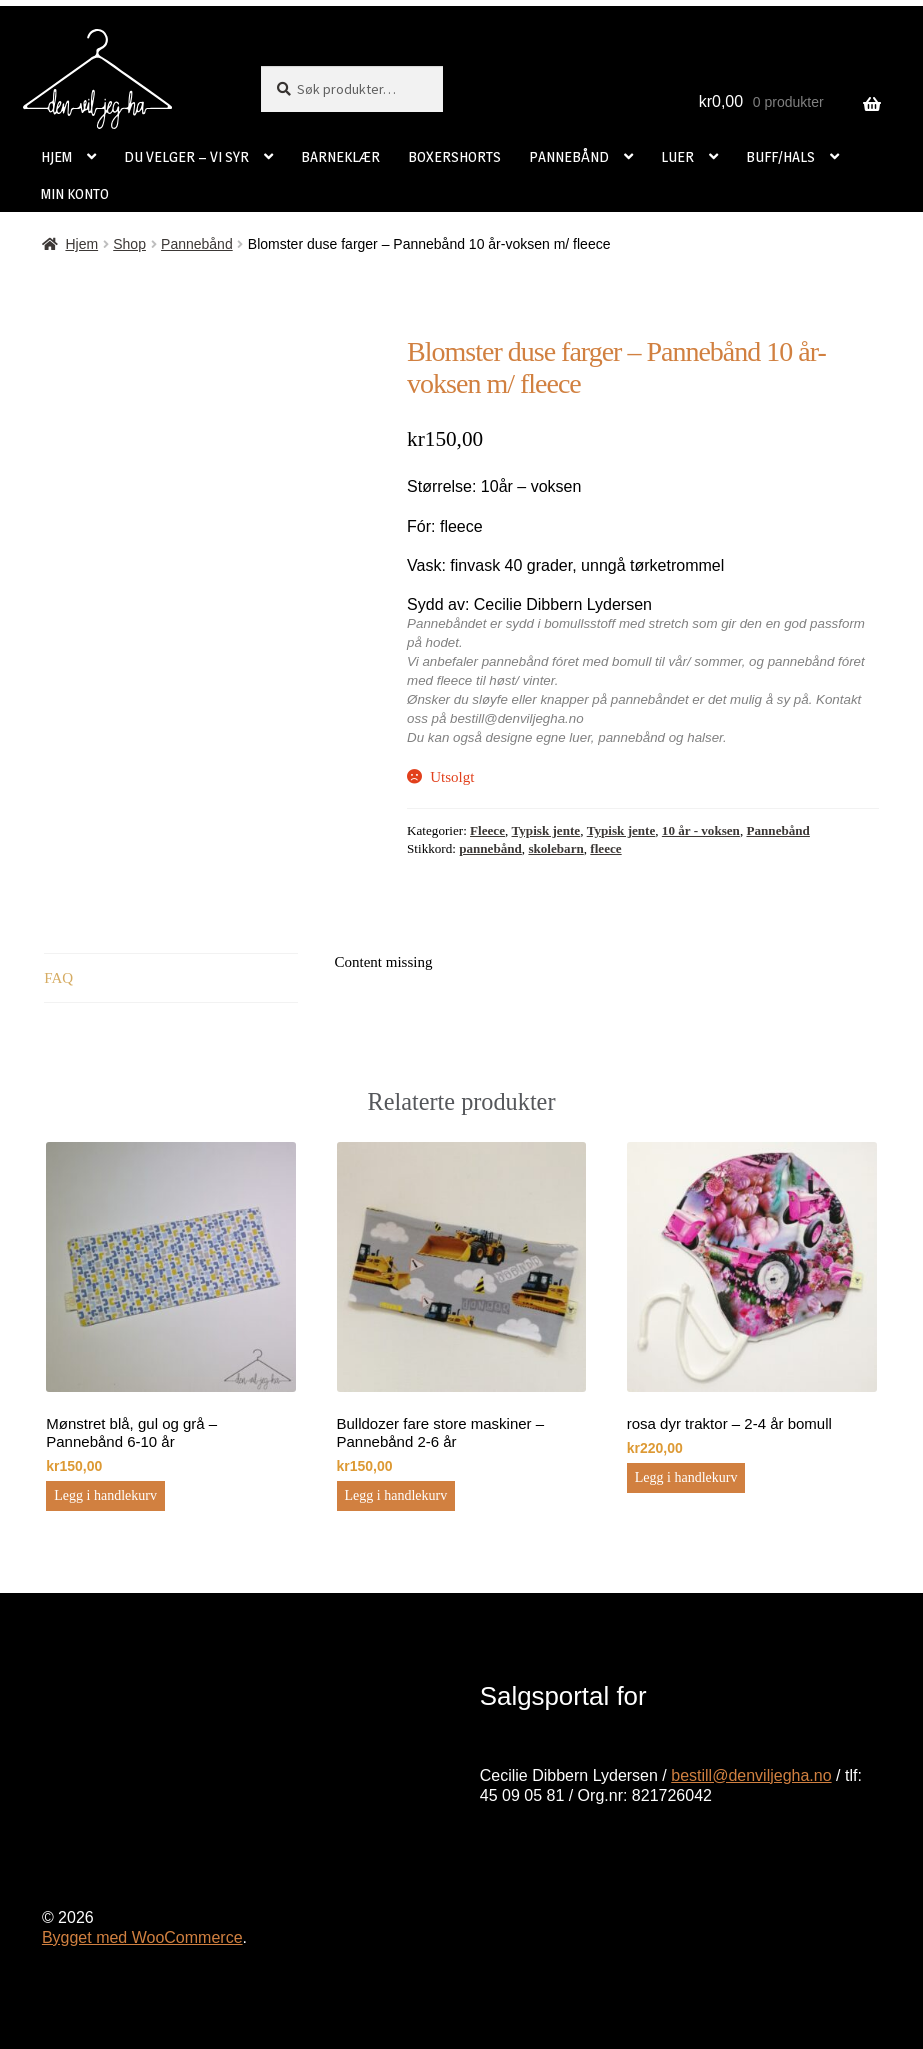 This screenshot has height=2049, width=923. What do you see at coordinates (780, 156) in the screenshot?
I see `BUFF/HALS` at bounding box center [780, 156].